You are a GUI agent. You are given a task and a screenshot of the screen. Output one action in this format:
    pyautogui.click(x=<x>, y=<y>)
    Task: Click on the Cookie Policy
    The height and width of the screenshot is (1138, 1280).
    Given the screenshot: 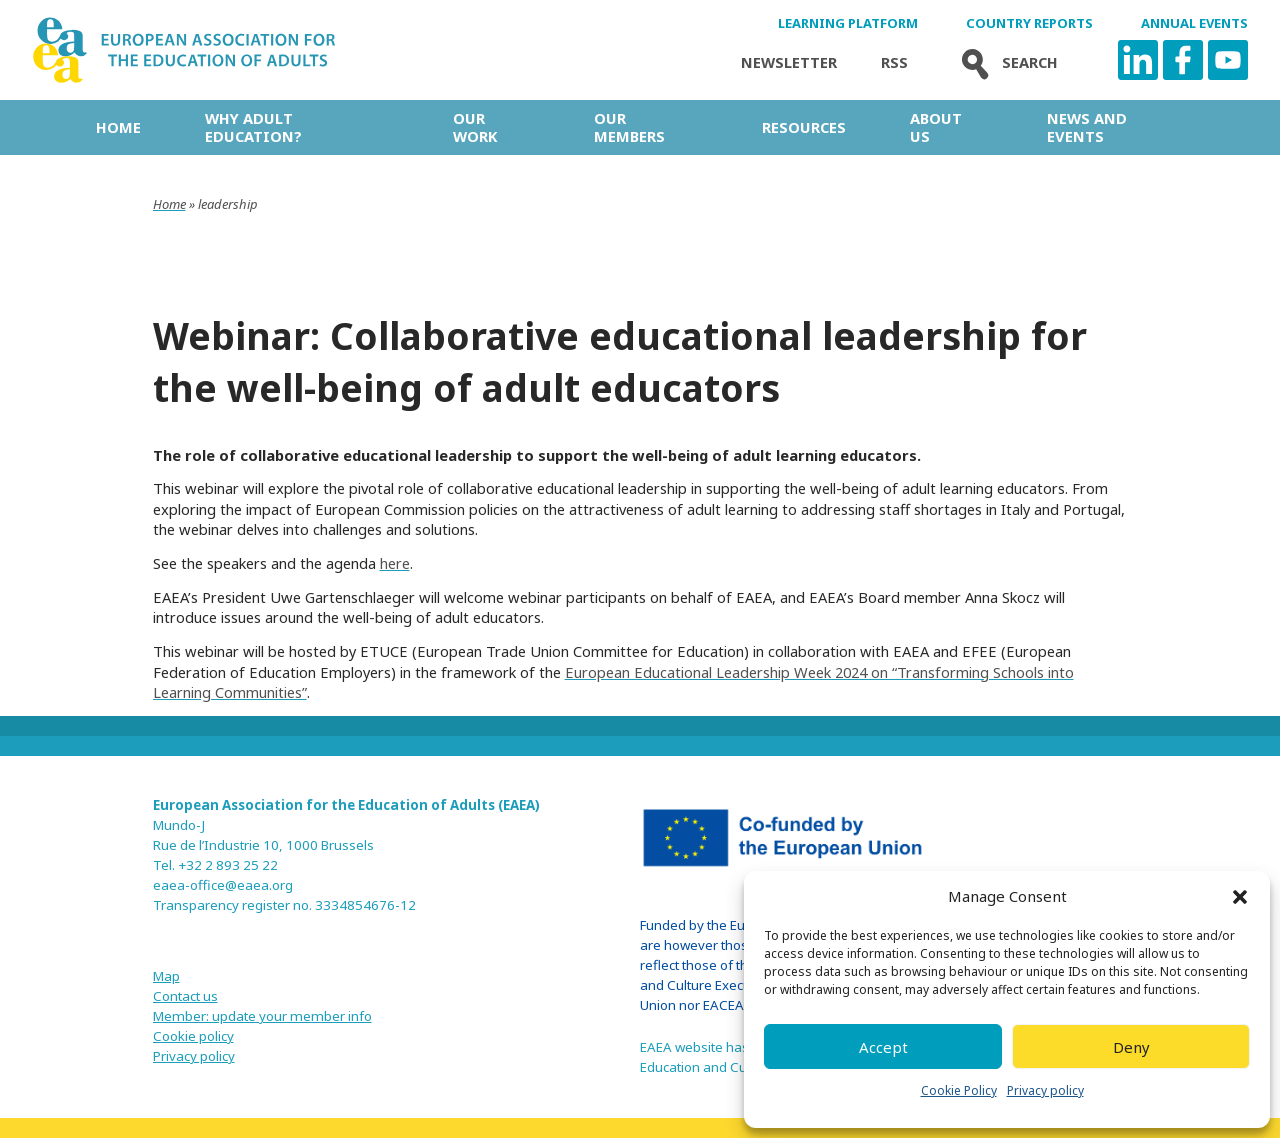 What is the action you would take?
    pyautogui.click(x=959, y=1090)
    